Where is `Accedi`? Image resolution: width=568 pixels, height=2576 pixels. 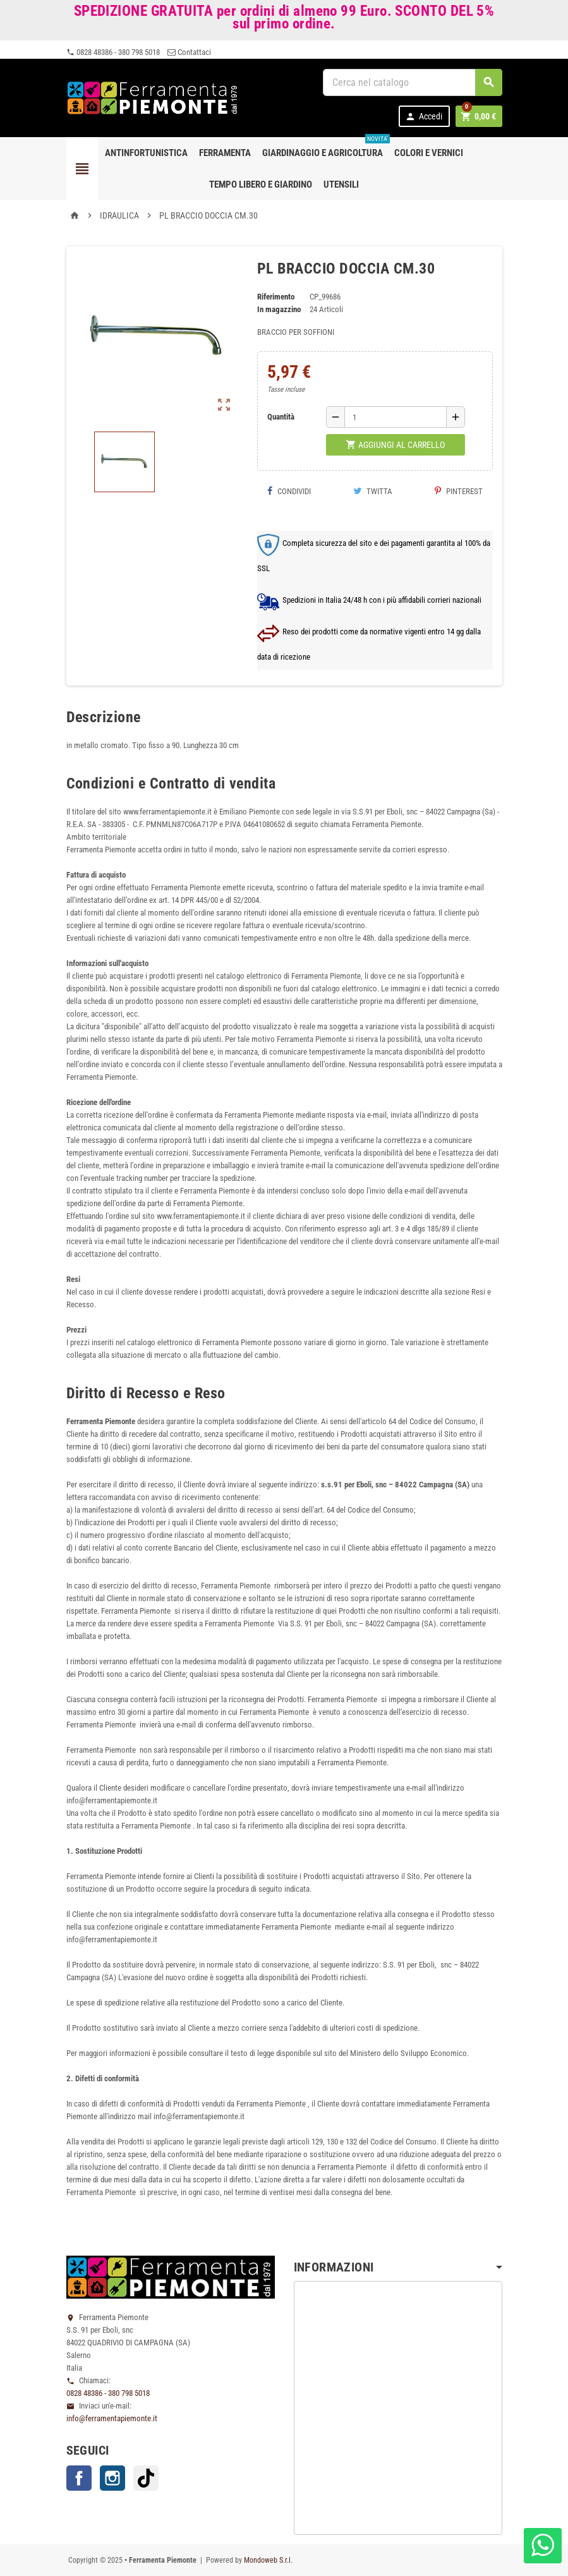 Accedi is located at coordinates (423, 116).